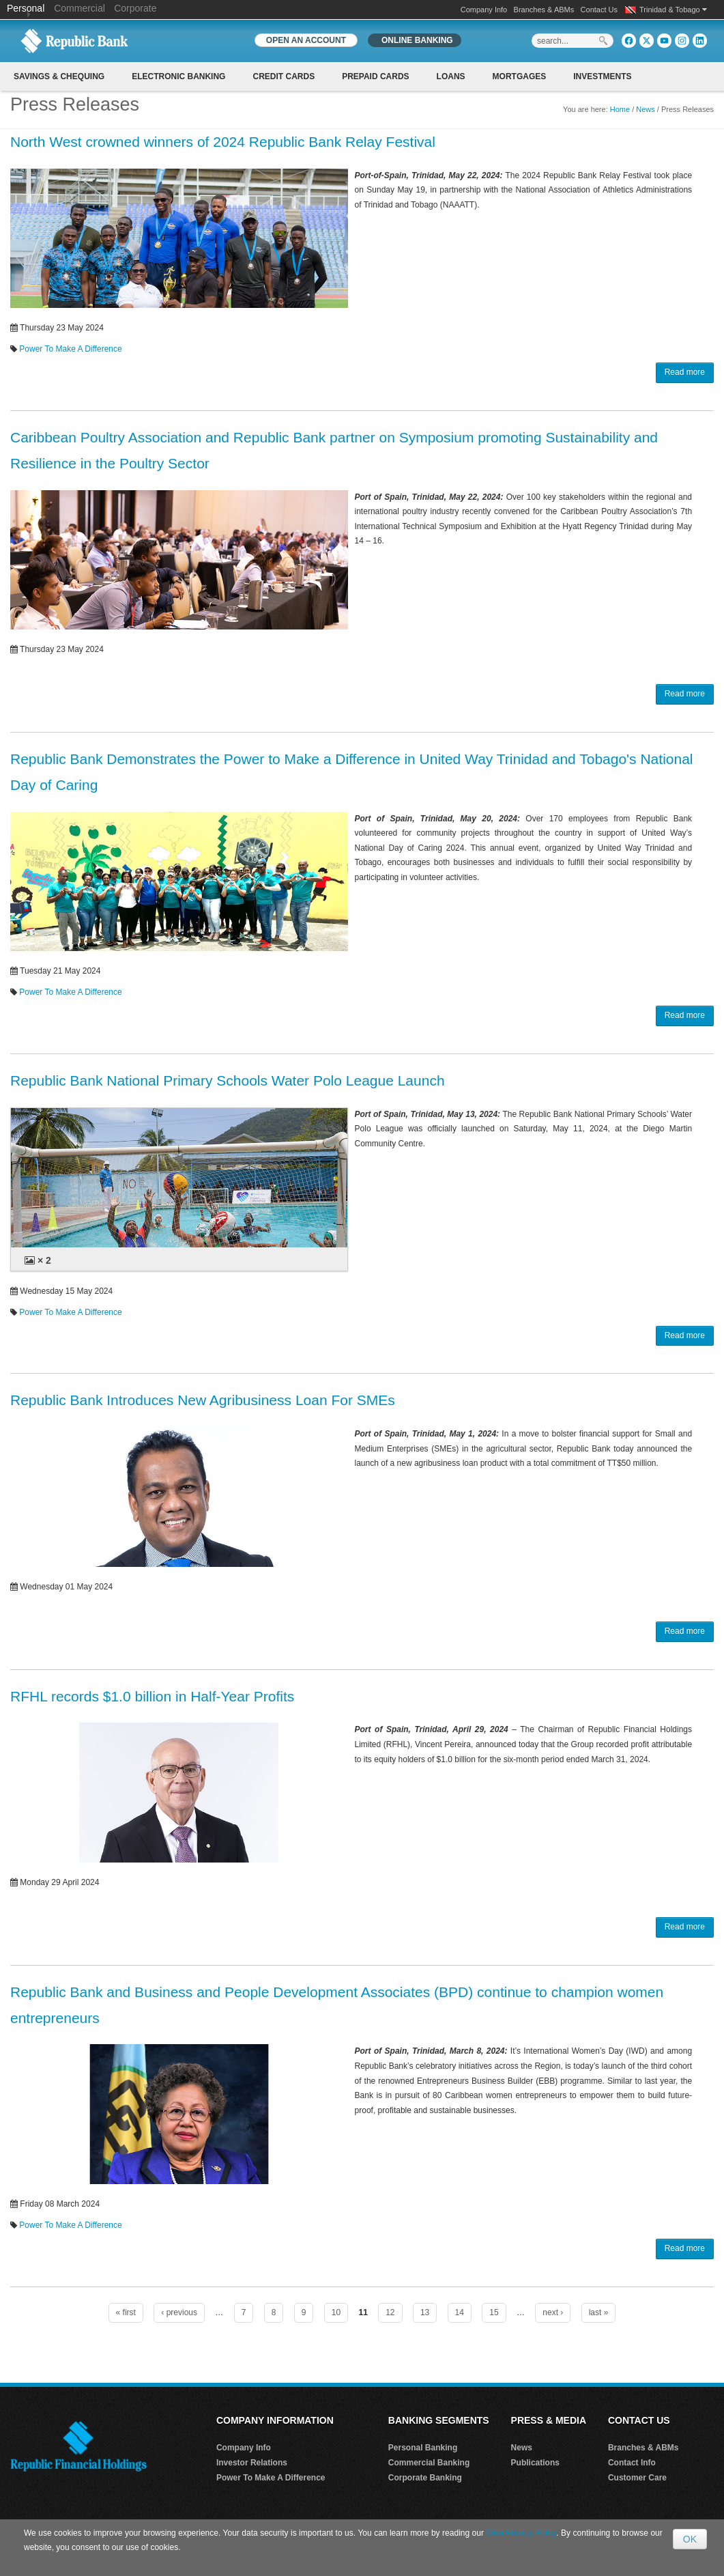  What do you see at coordinates (425, 2477) in the screenshot?
I see `Corporate Banking` at bounding box center [425, 2477].